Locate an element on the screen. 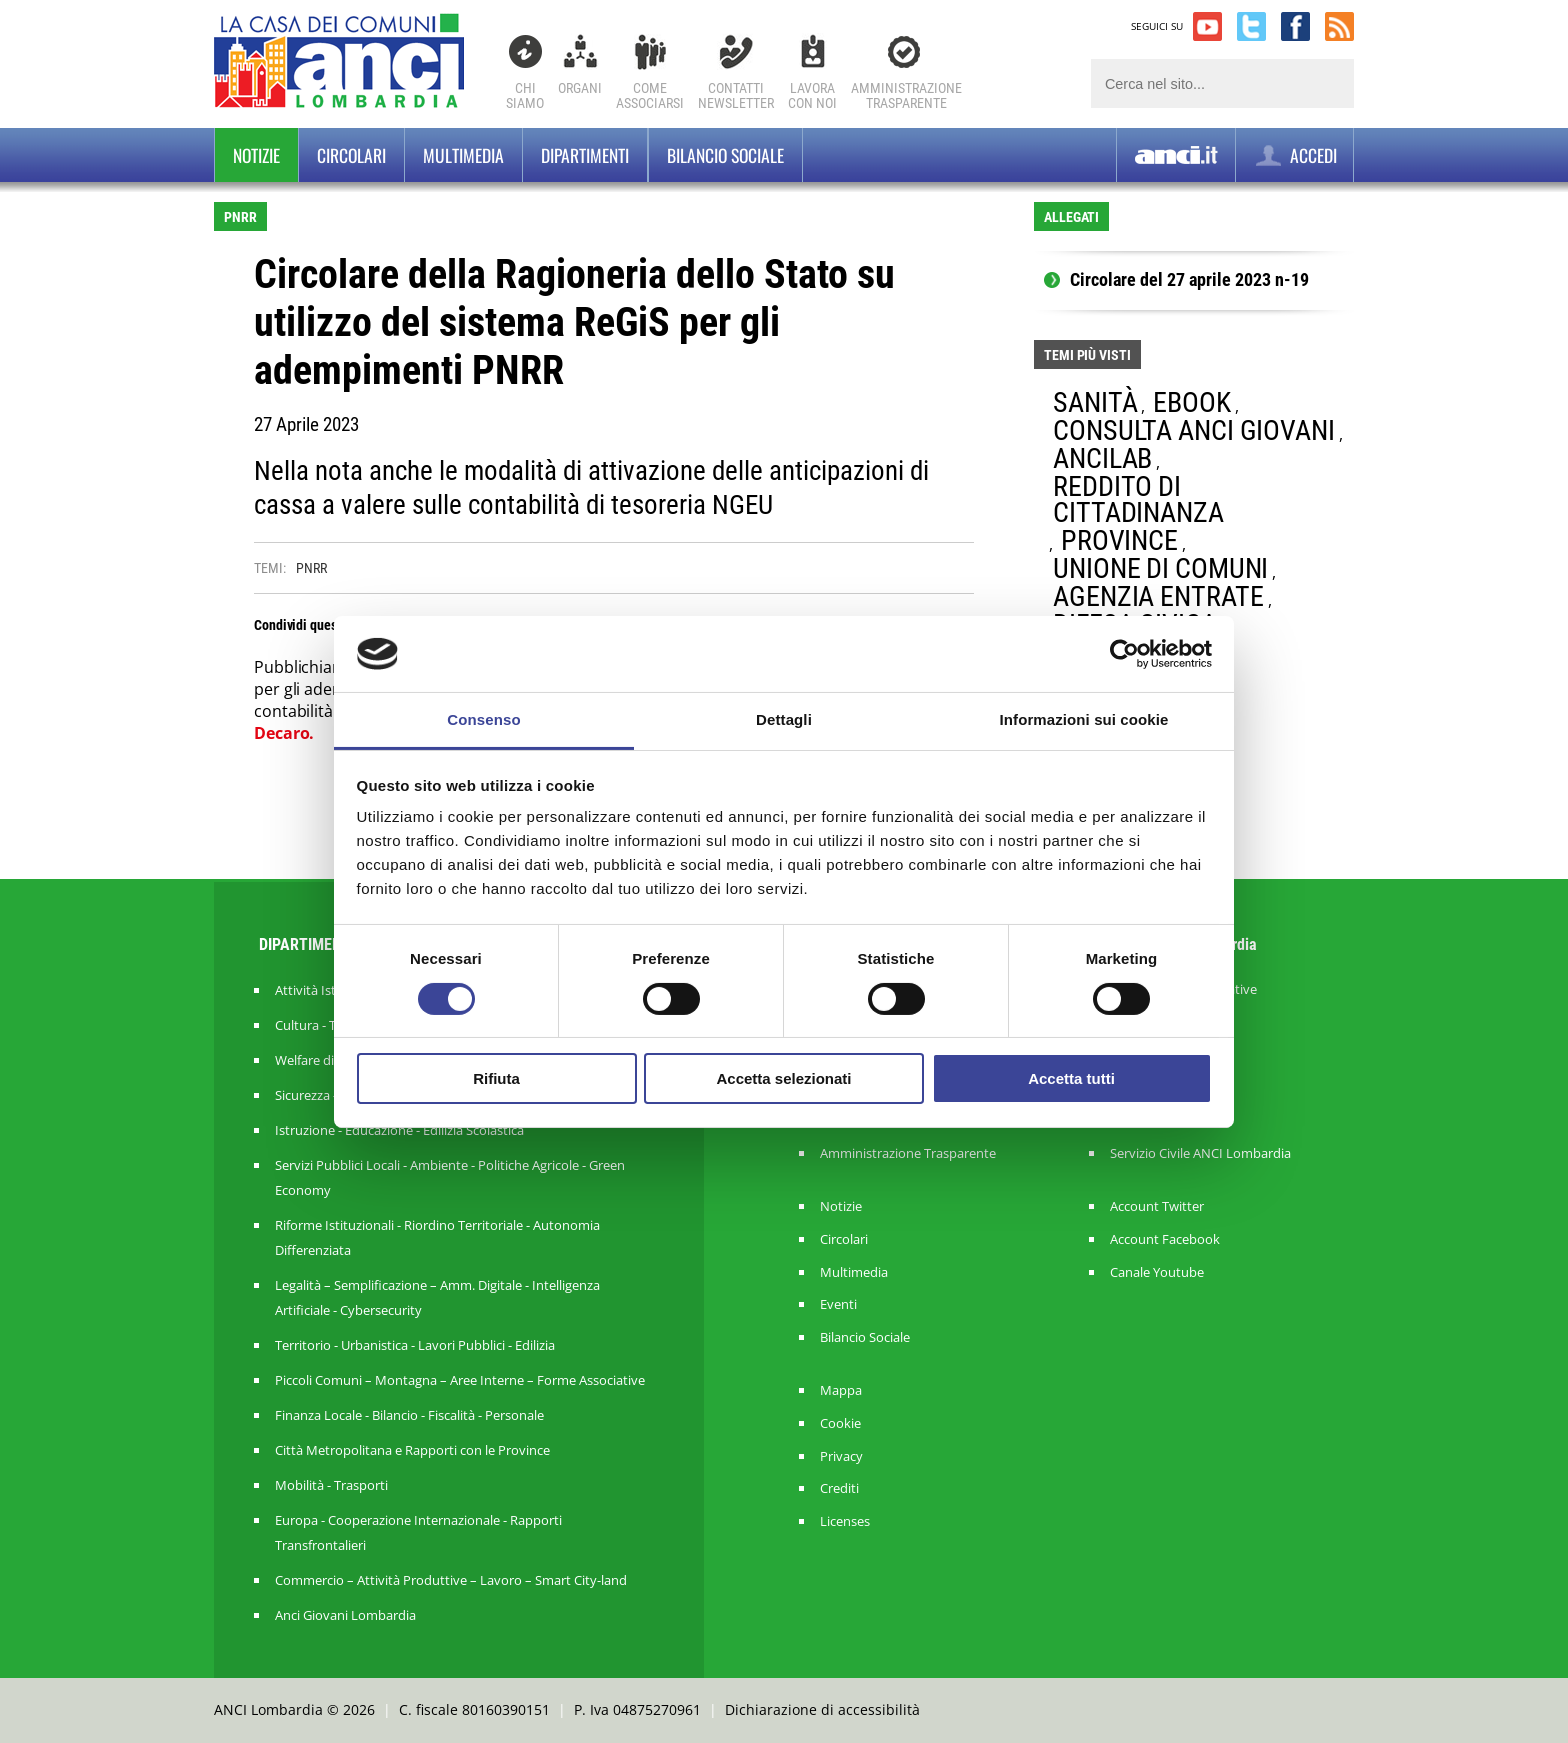  Servizi Pubblici Locali - Ambiente - Politiche Agricole - Green Economy is located at coordinates (450, 1177).